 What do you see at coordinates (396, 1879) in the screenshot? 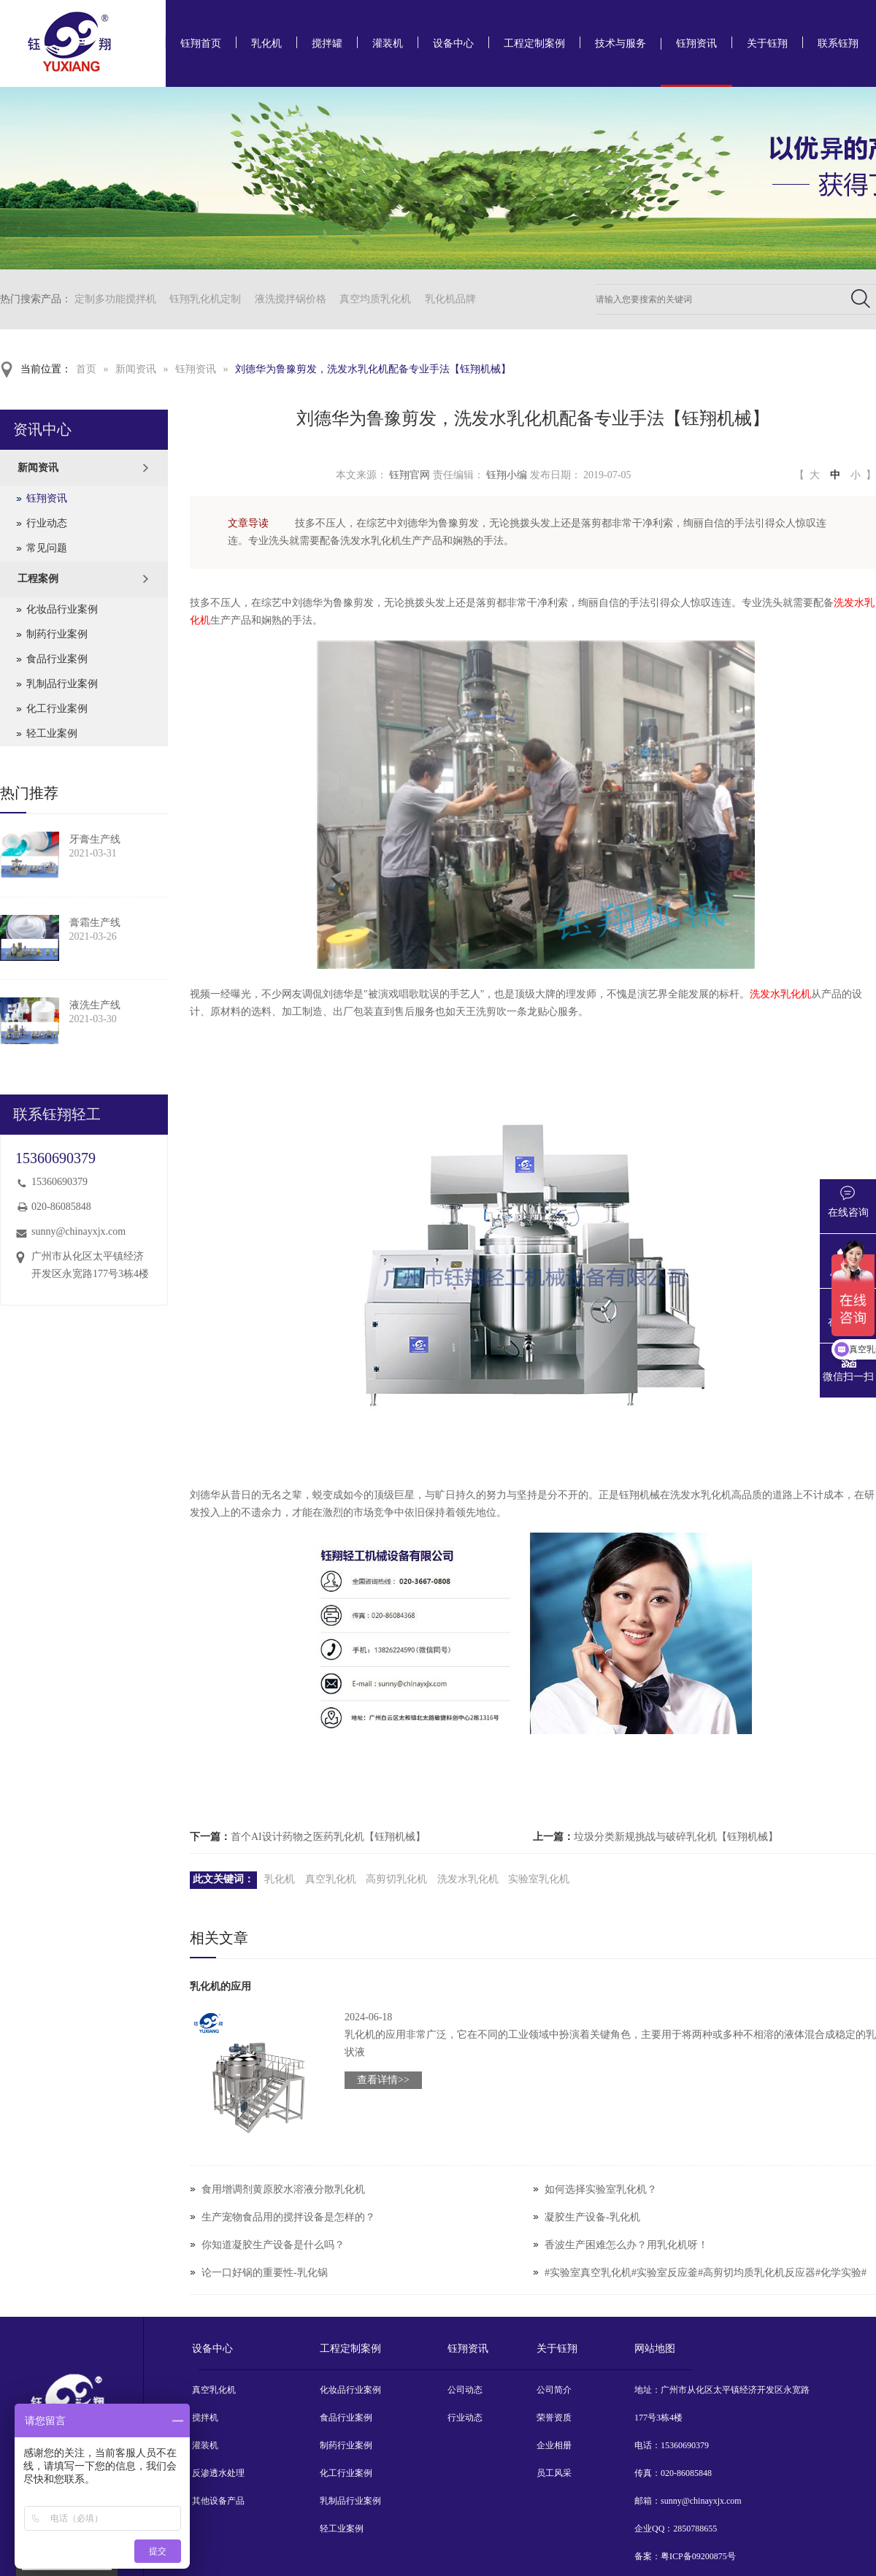
I see `高剪切乳化机` at bounding box center [396, 1879].